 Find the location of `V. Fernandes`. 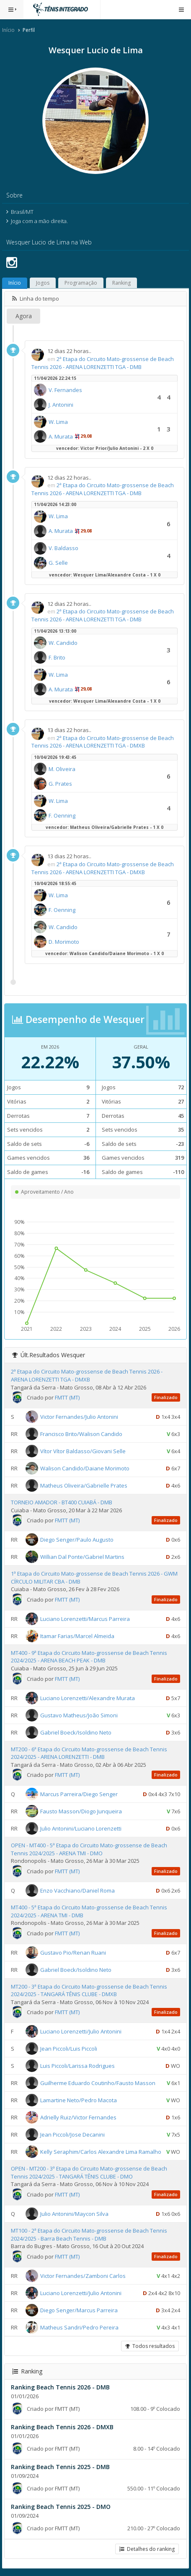

V. Fernandes is located at coordinates (65, 390).